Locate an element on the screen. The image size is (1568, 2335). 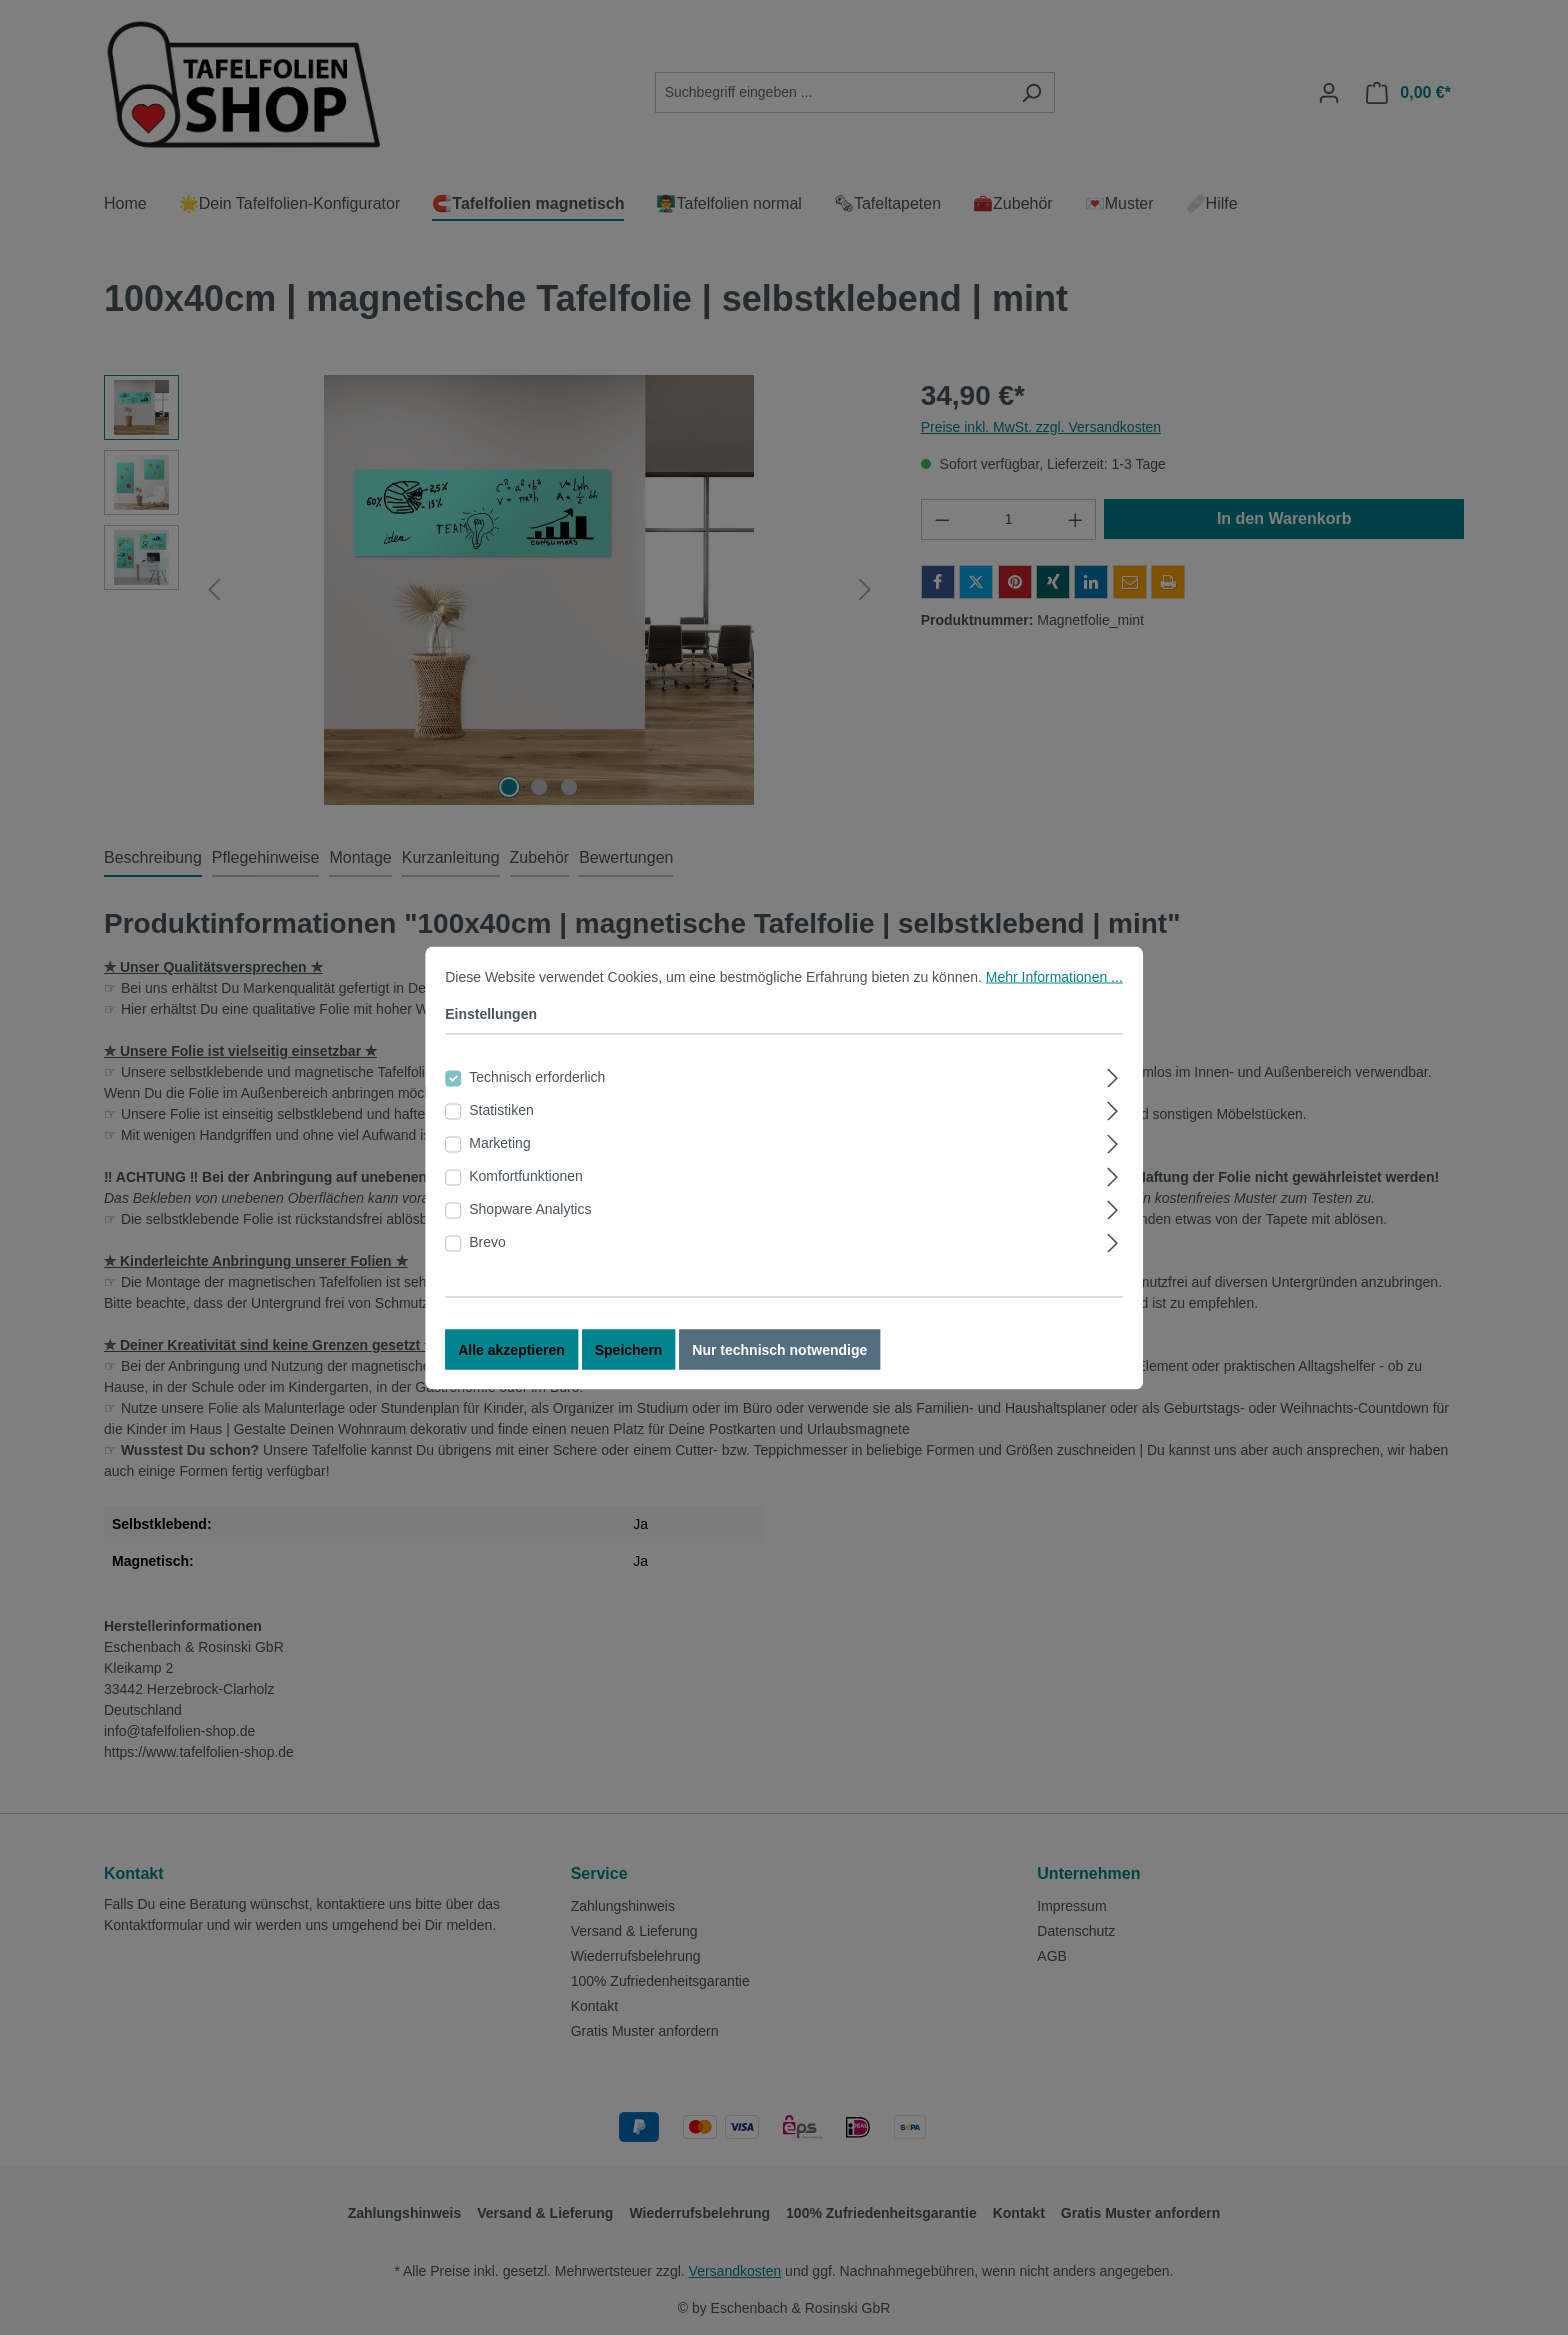
[Ausklappen] is located at coordinates (1113, 1076).